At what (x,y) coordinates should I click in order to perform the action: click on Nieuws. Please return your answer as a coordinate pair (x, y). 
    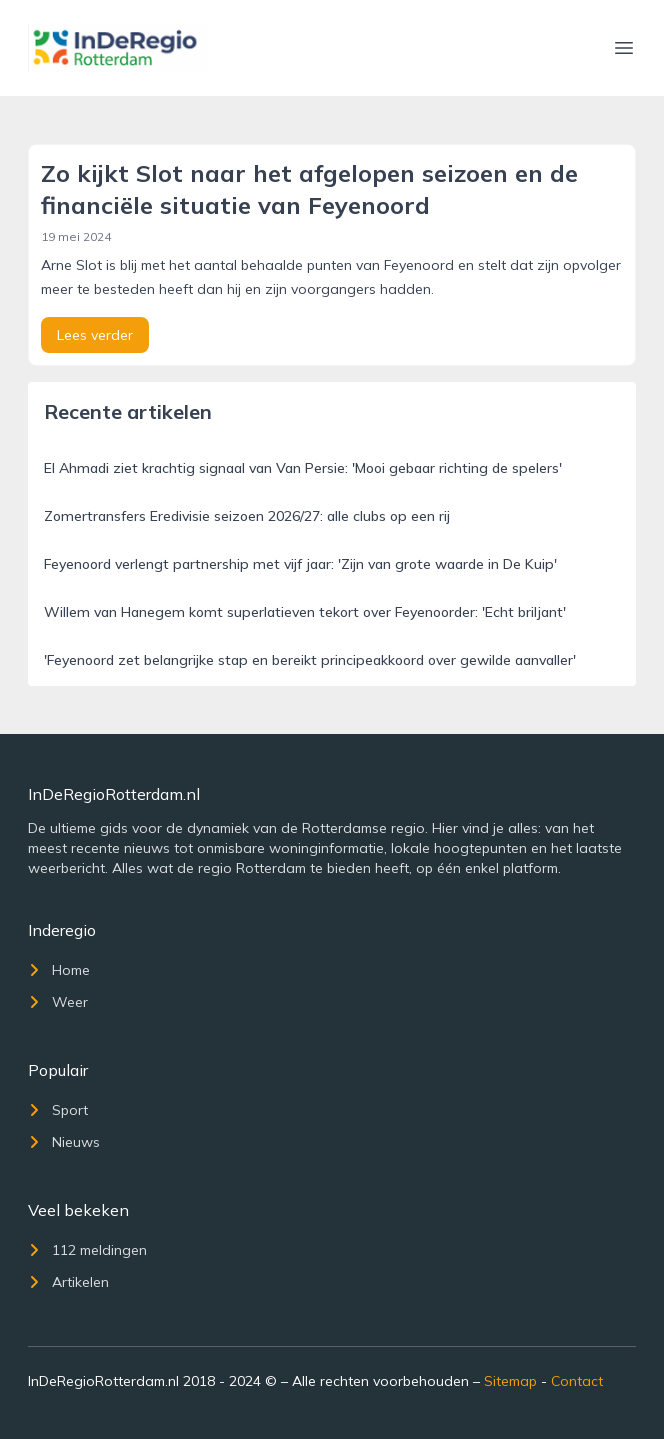
    Looking at the image, I should click on (64, 1142).